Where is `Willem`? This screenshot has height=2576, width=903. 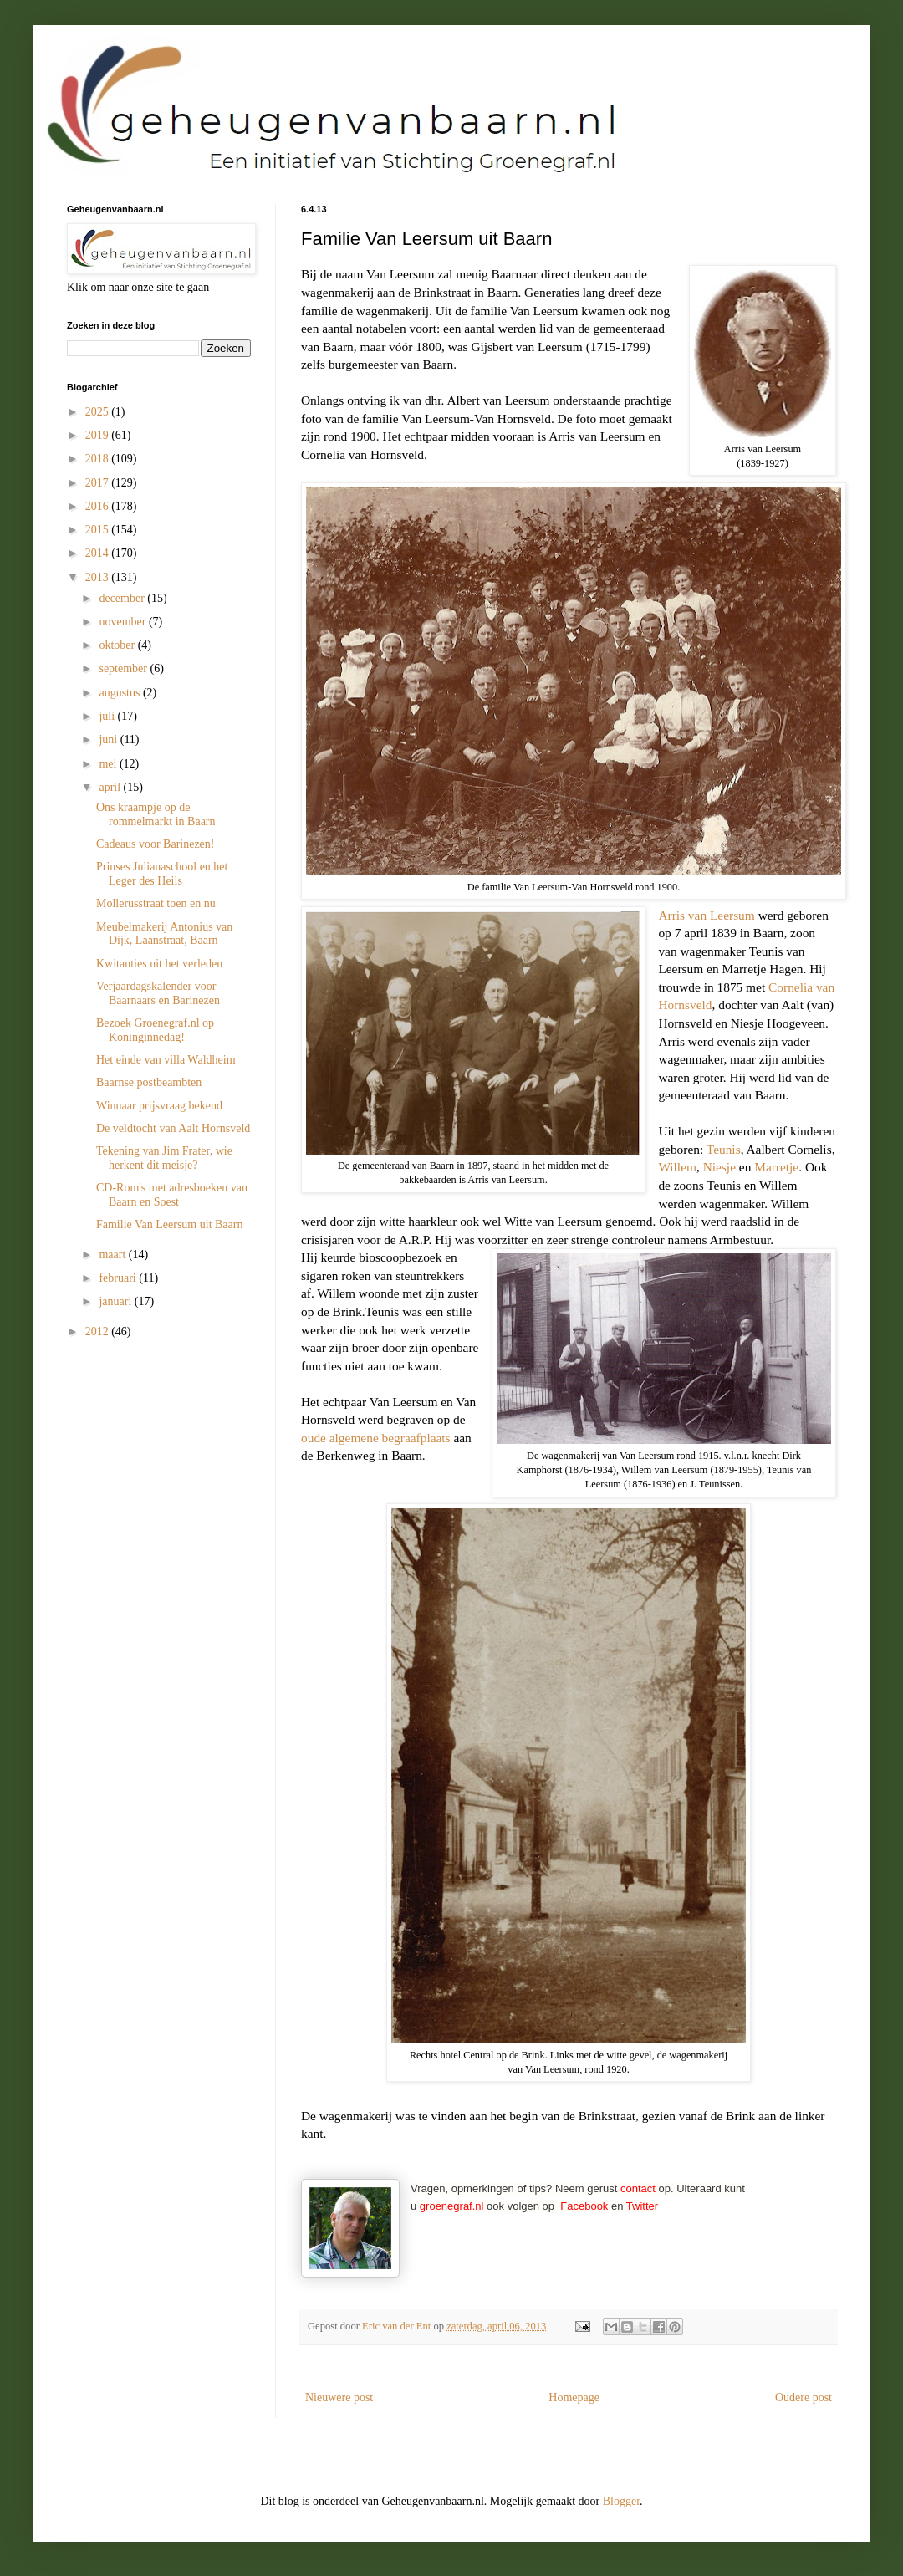
Willem is located at coordinates (677, 1167).